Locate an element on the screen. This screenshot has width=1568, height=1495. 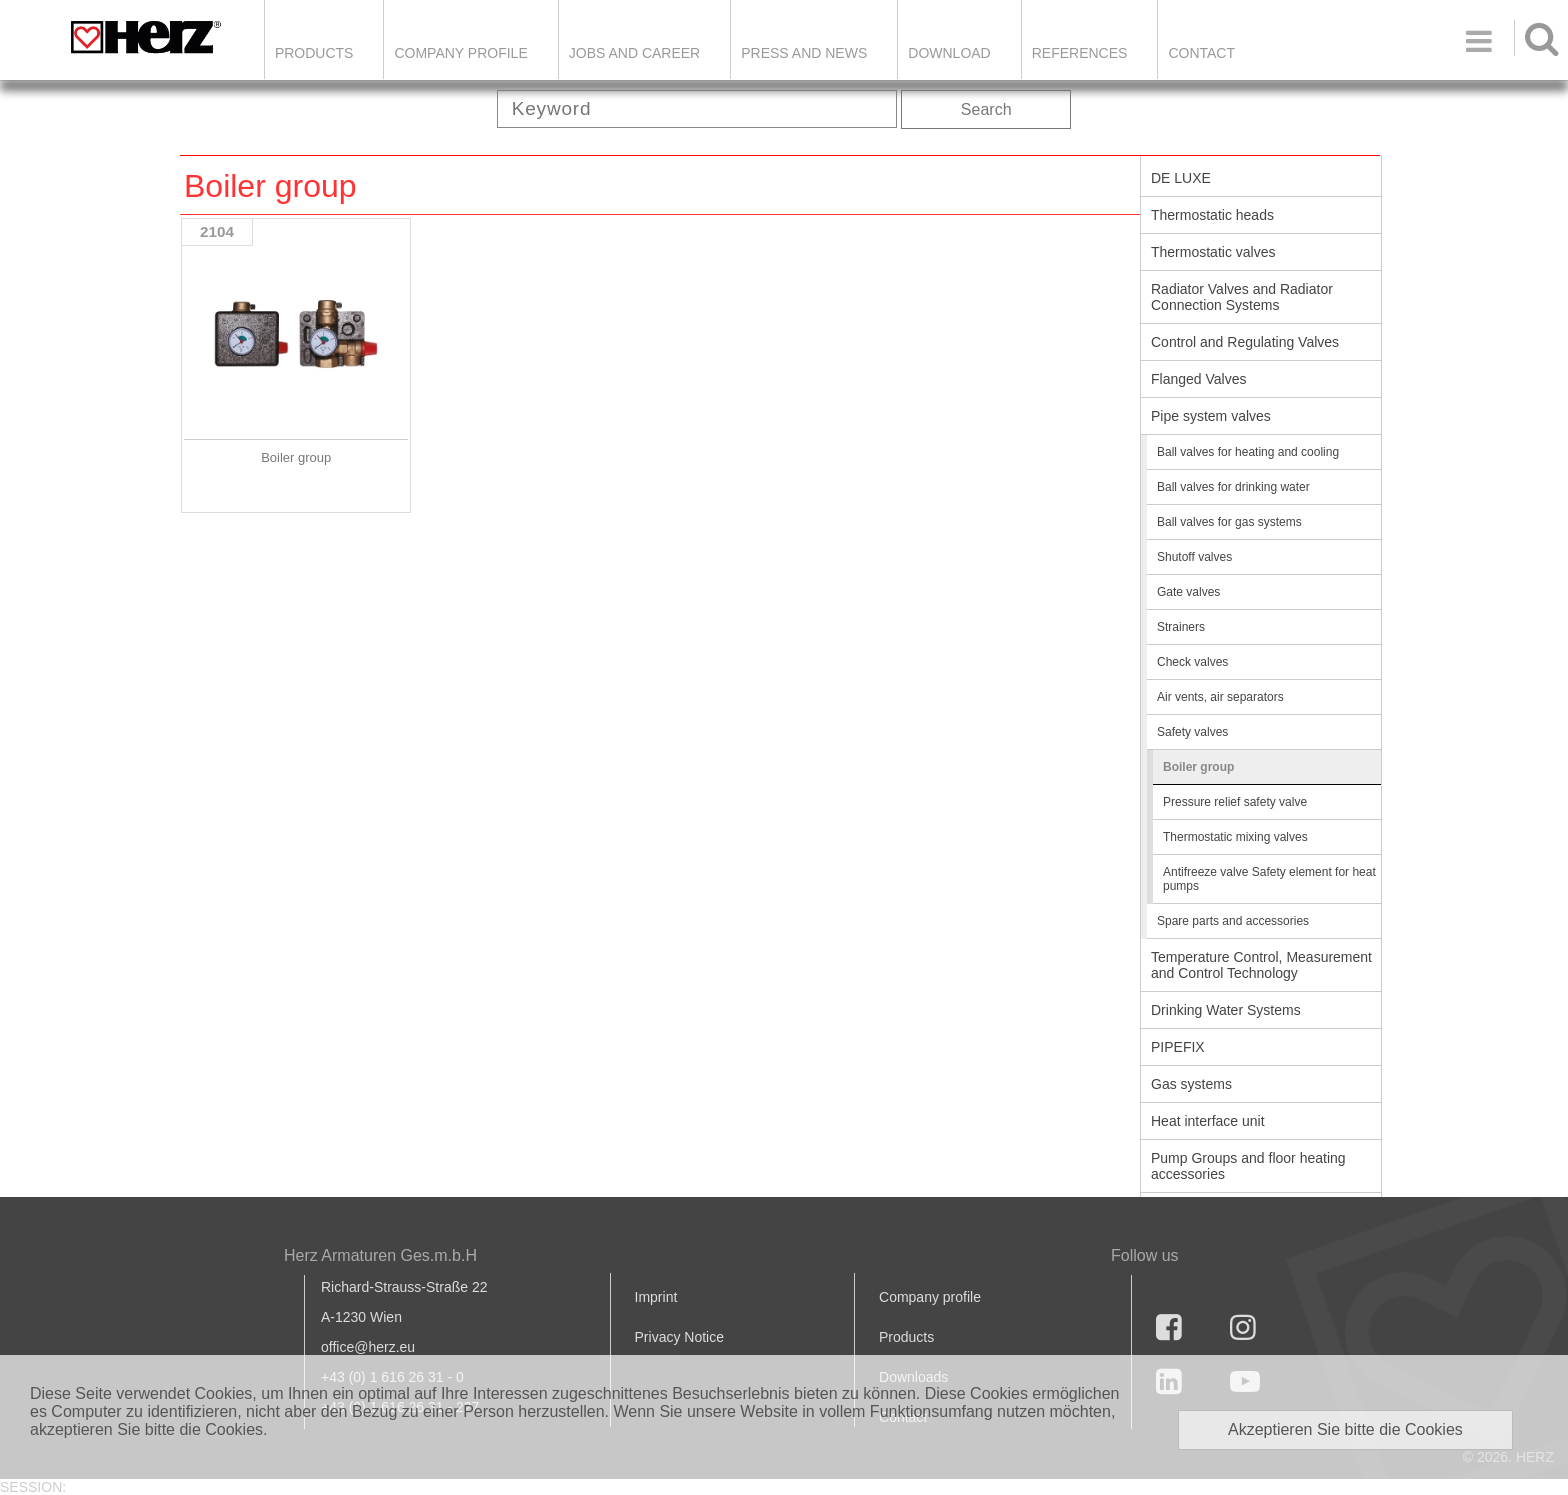
Ball valves for gas systems is located at coordinates (1229, 522).